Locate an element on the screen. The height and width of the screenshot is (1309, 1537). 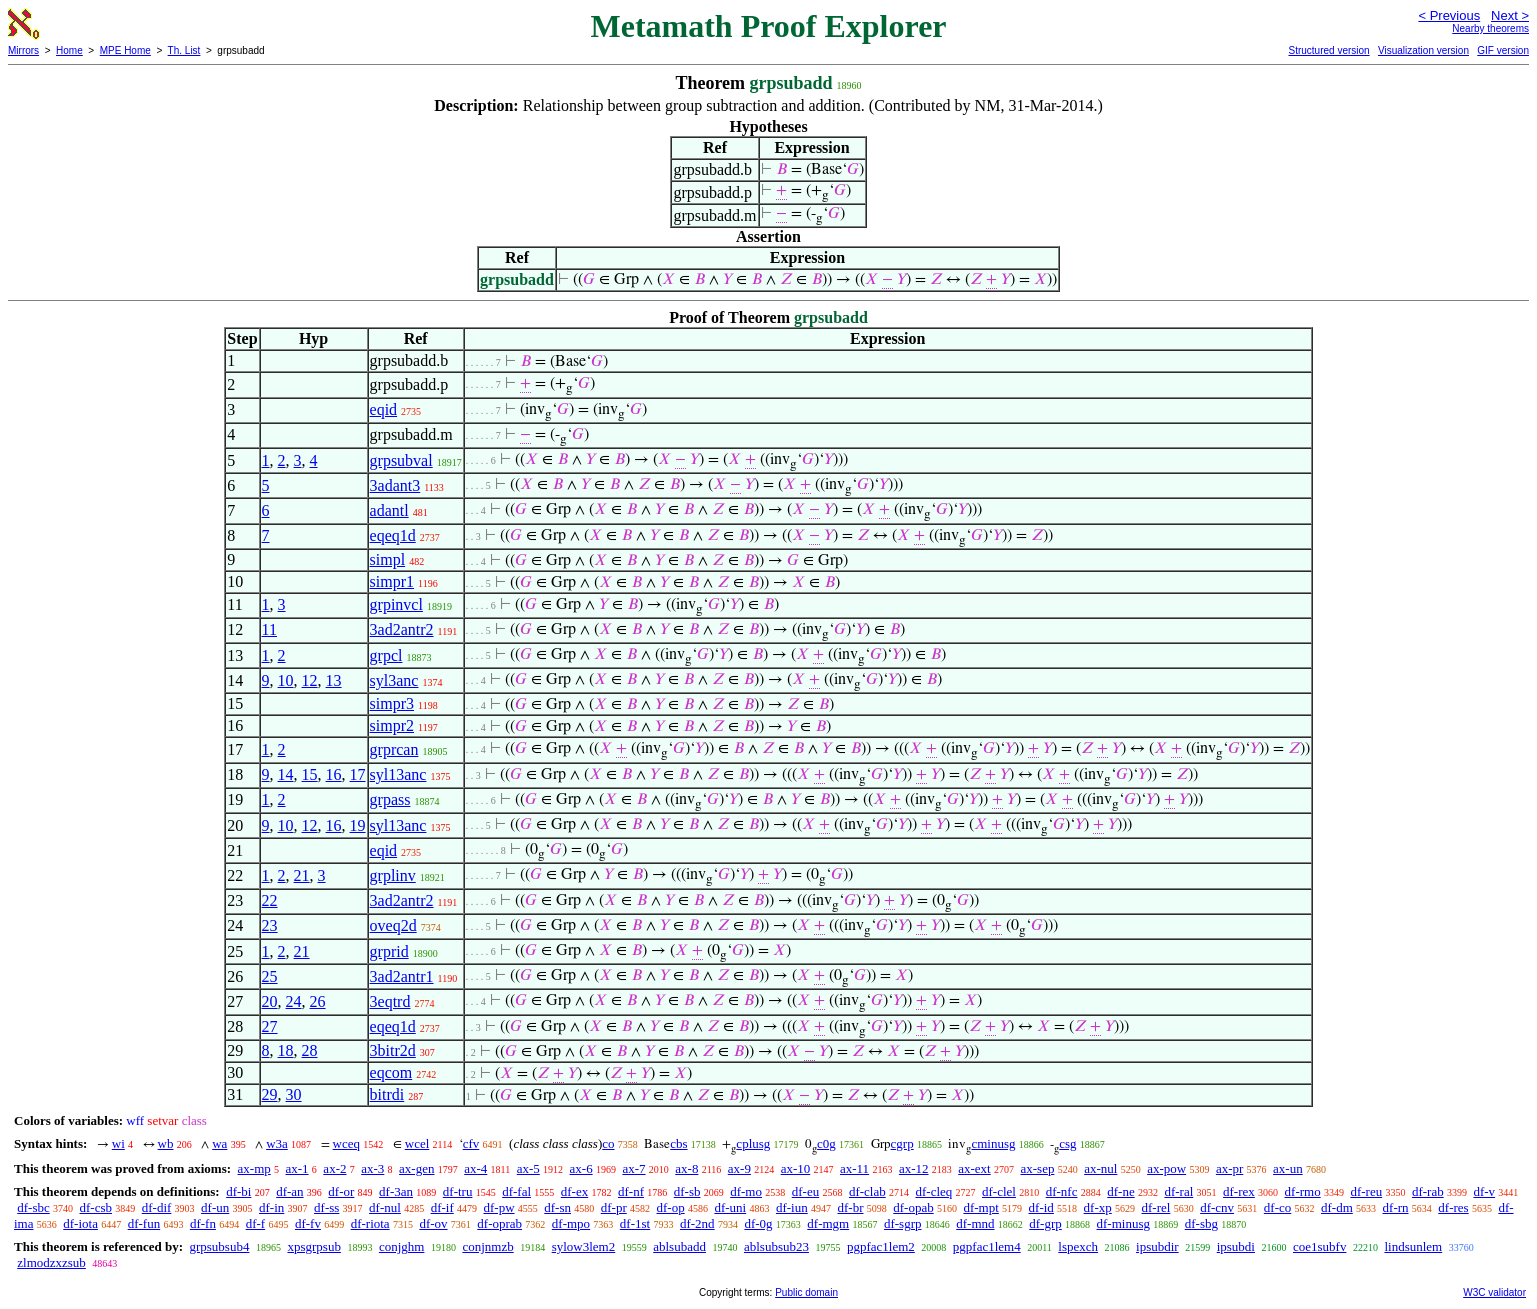
Public domain is located at coordinates (806, 1292).